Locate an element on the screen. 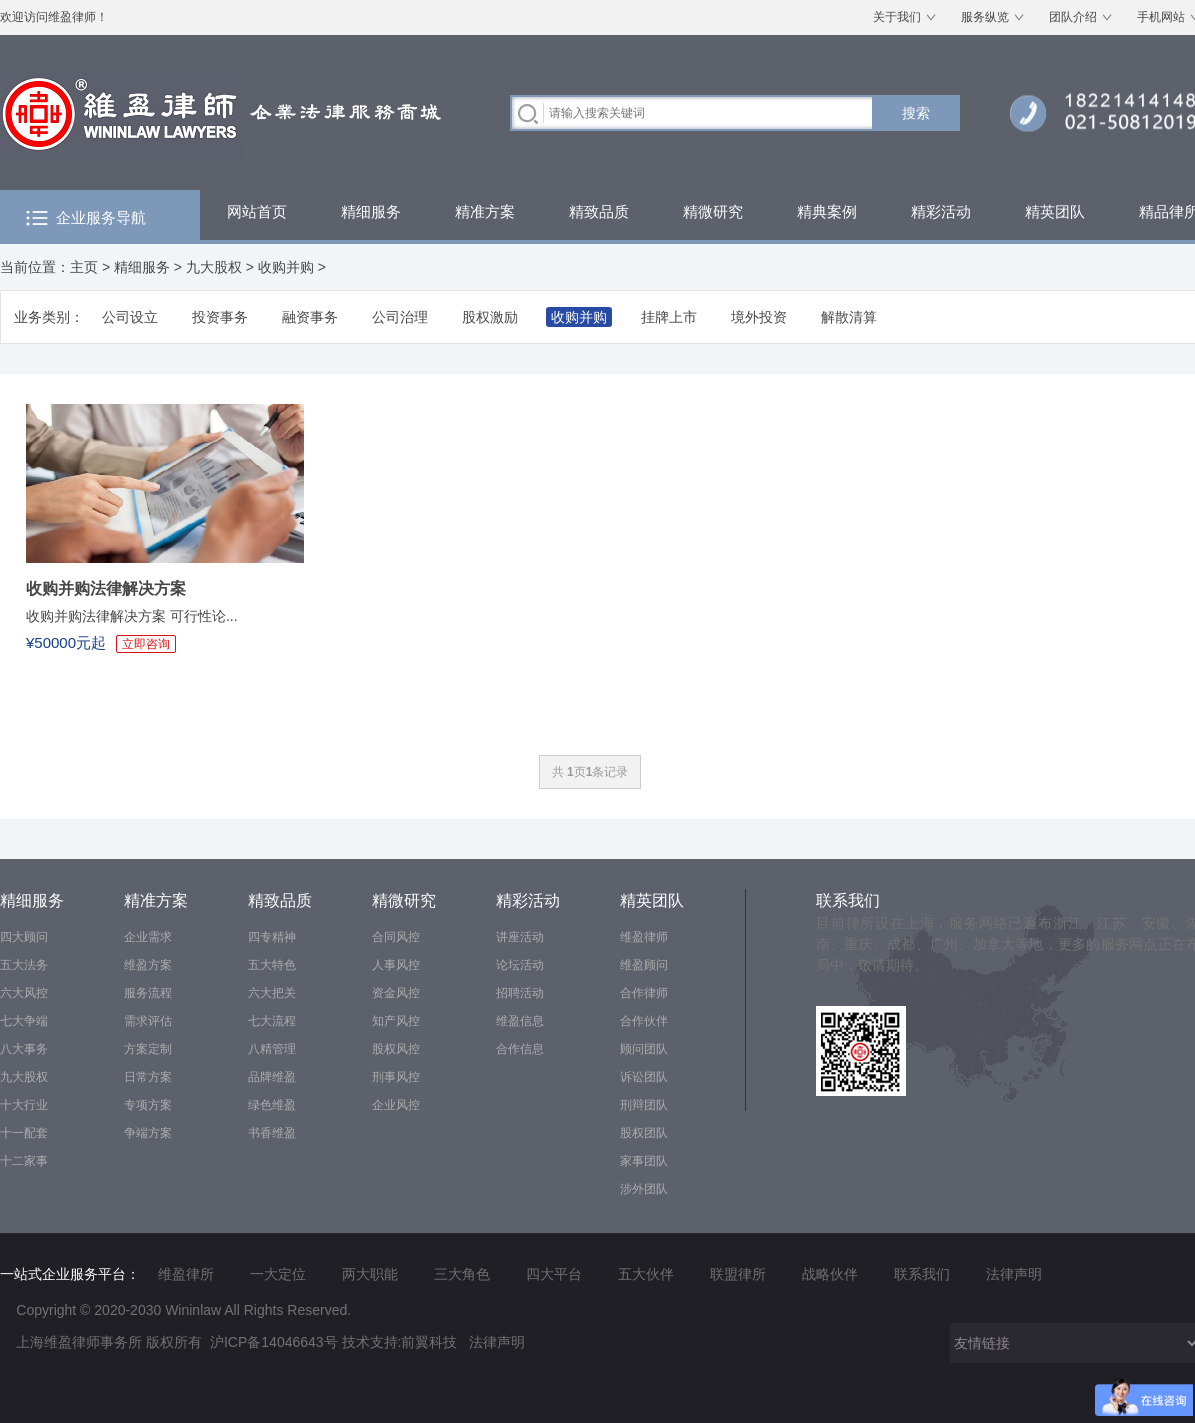  十大行业 is located at coordinates (24, 1105).